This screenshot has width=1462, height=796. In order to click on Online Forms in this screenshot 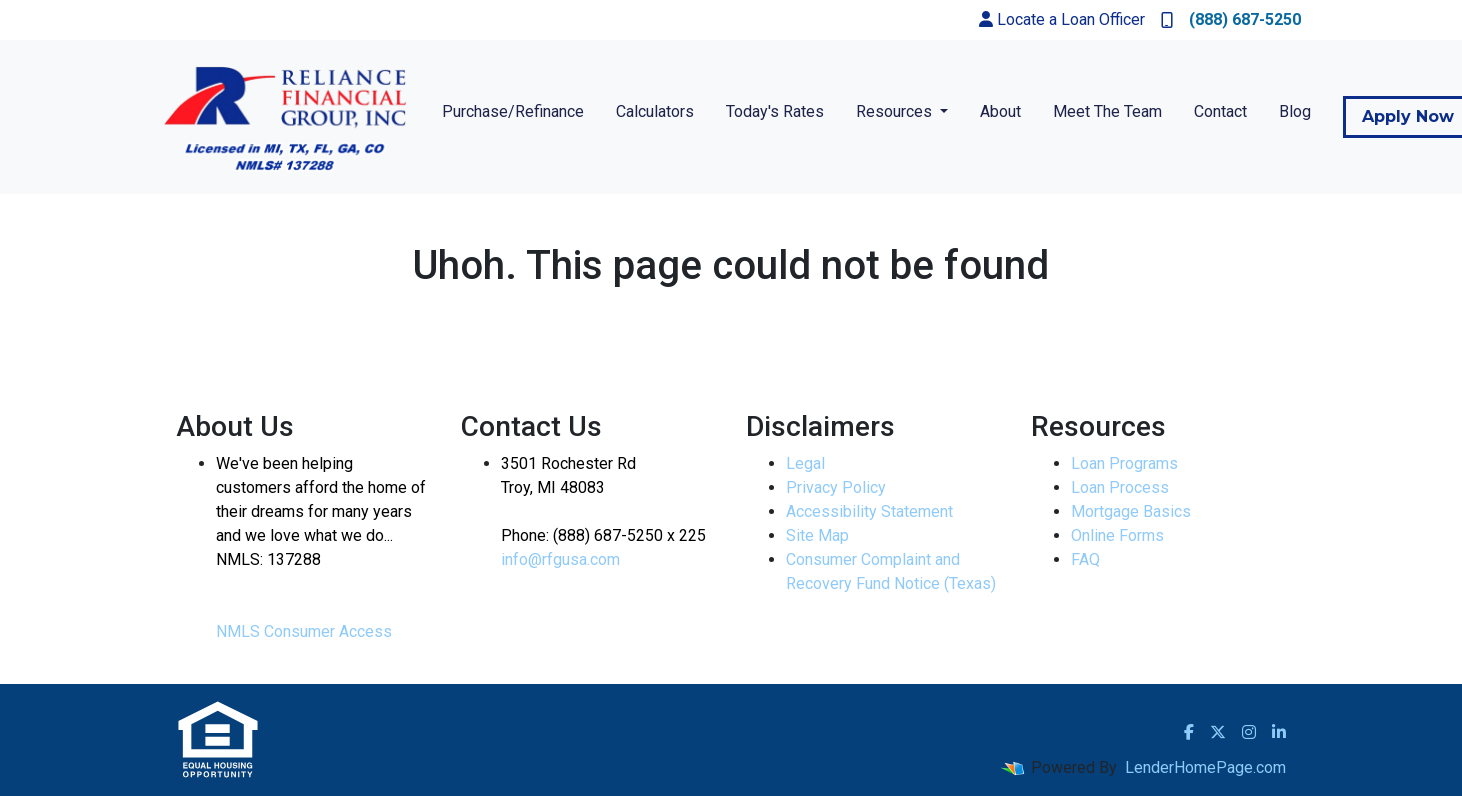, I will do `click(1117, 535)`.